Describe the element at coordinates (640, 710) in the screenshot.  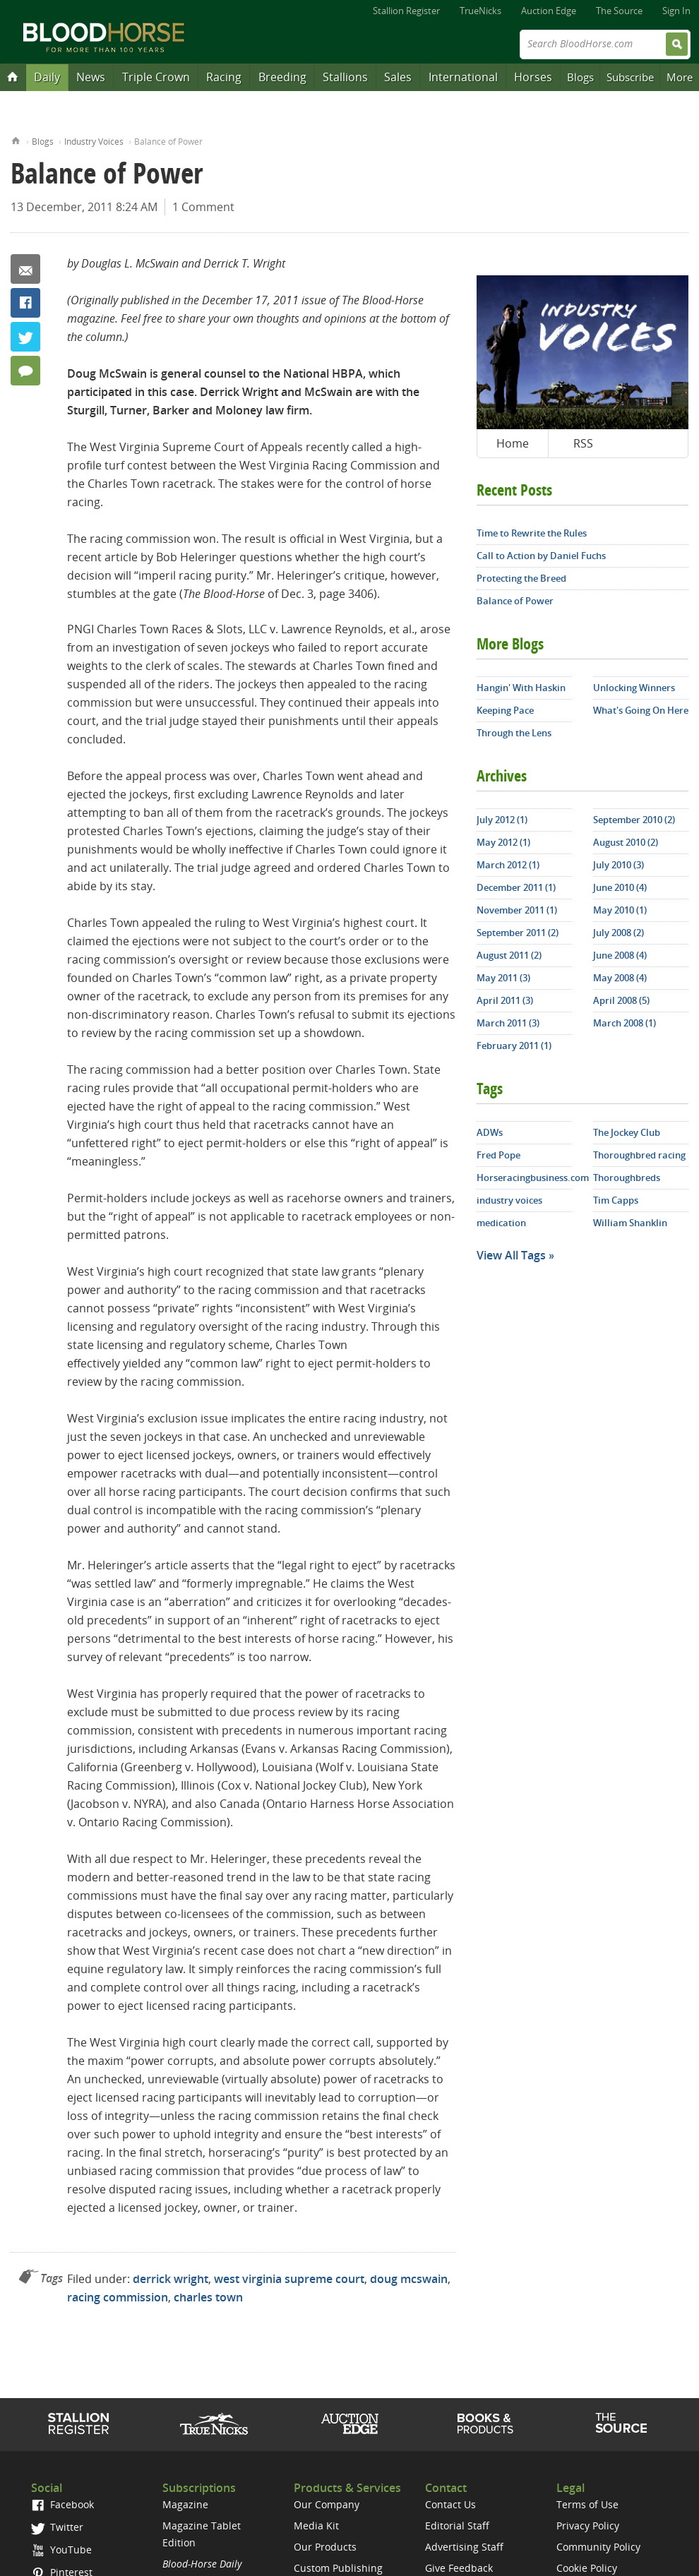
I see `What's Going On Here` at that location.